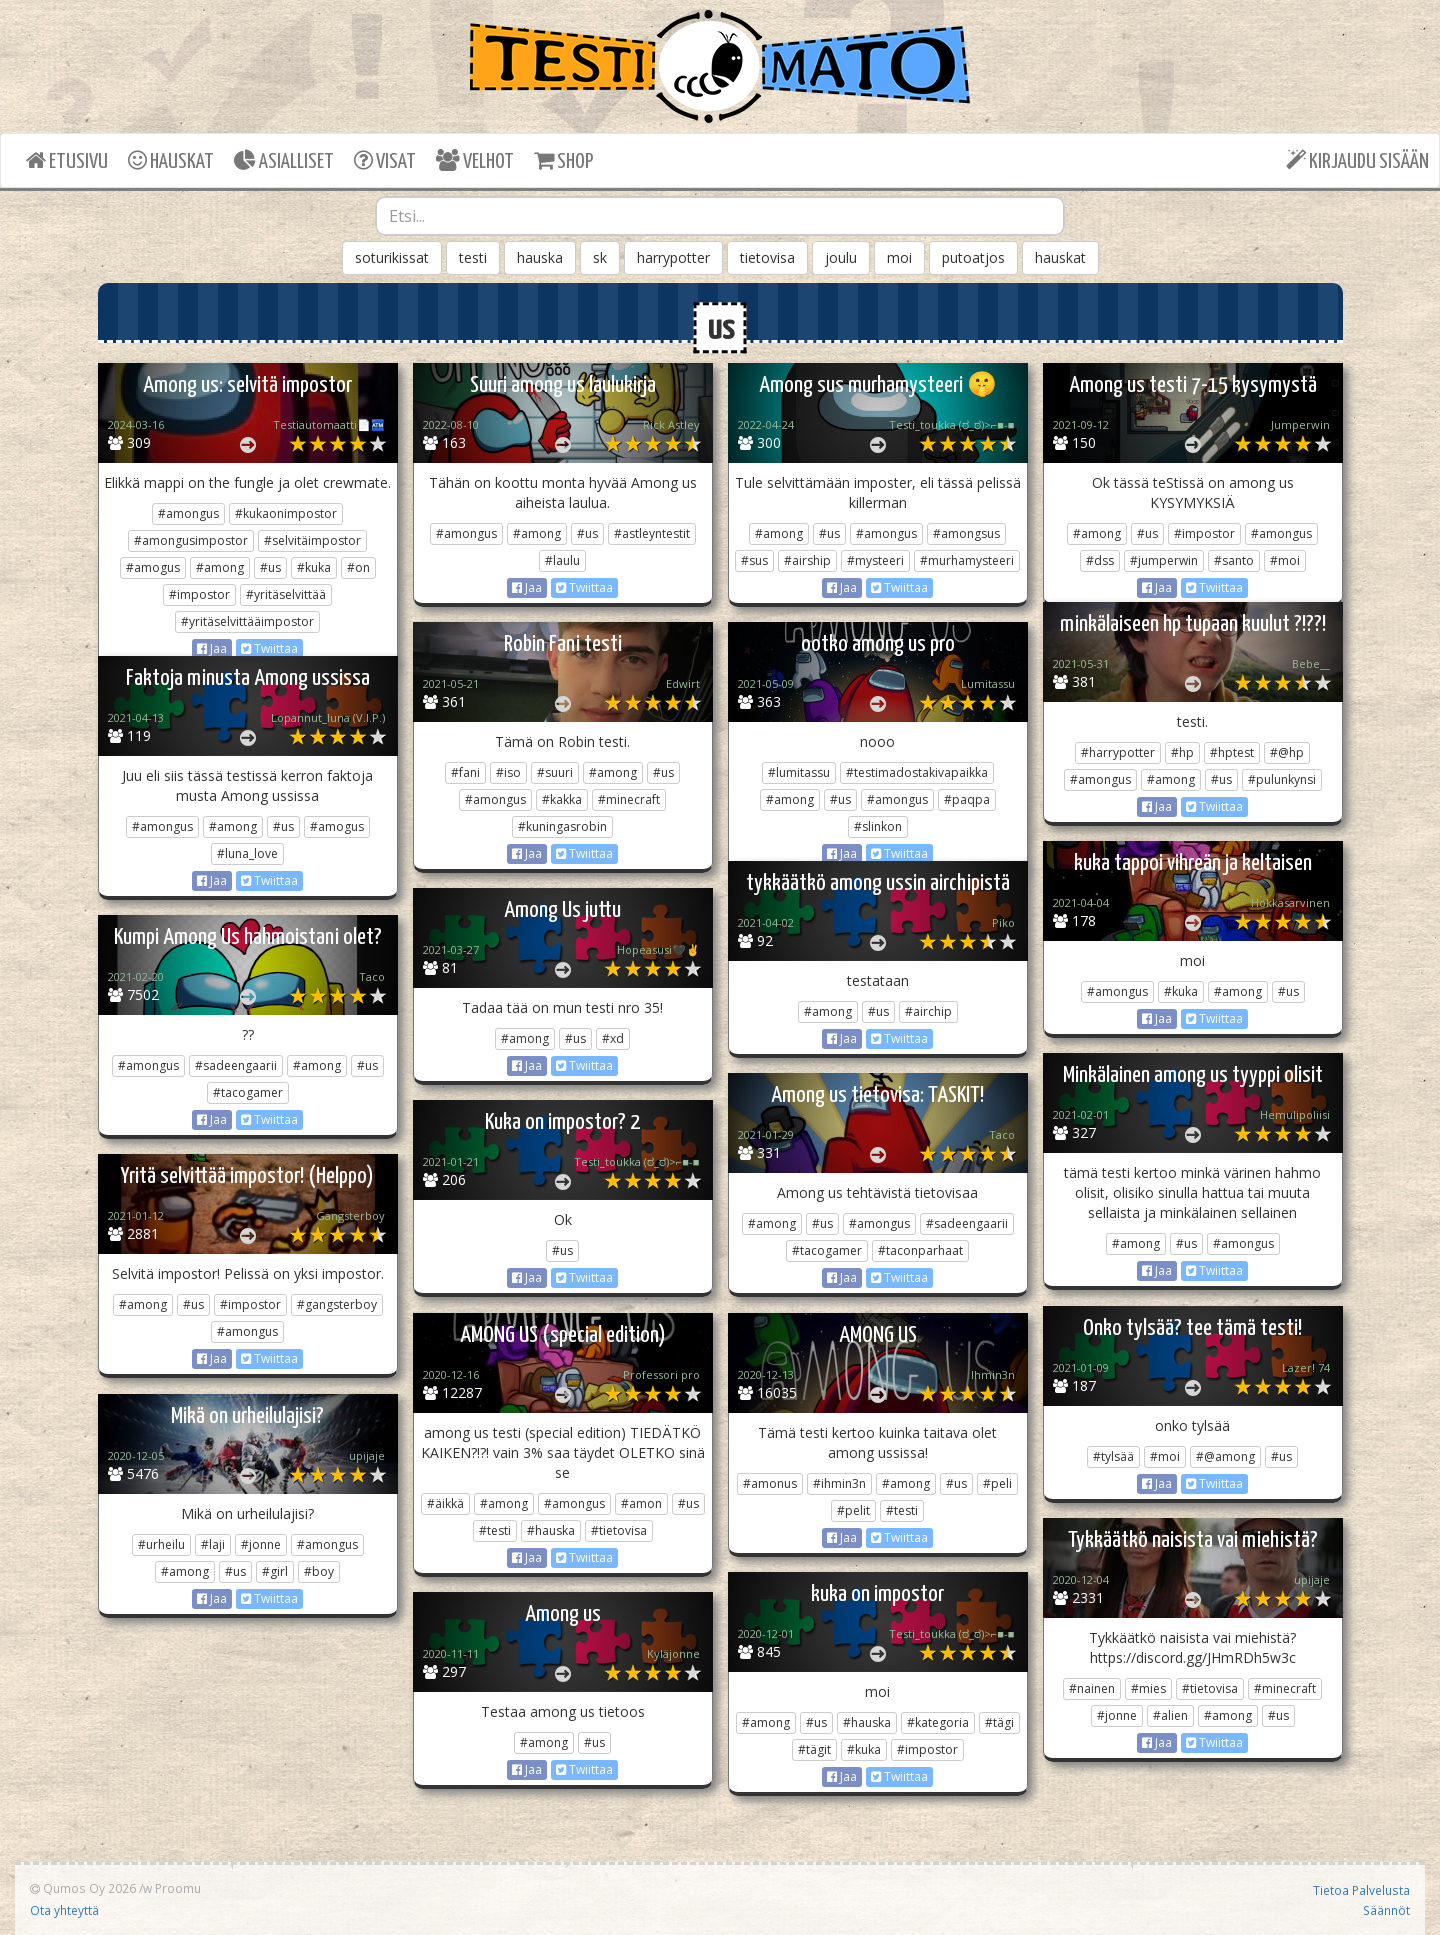 This screenshot has height=1935, width=1440. I want to click on hauska [button], so click(540, 257).